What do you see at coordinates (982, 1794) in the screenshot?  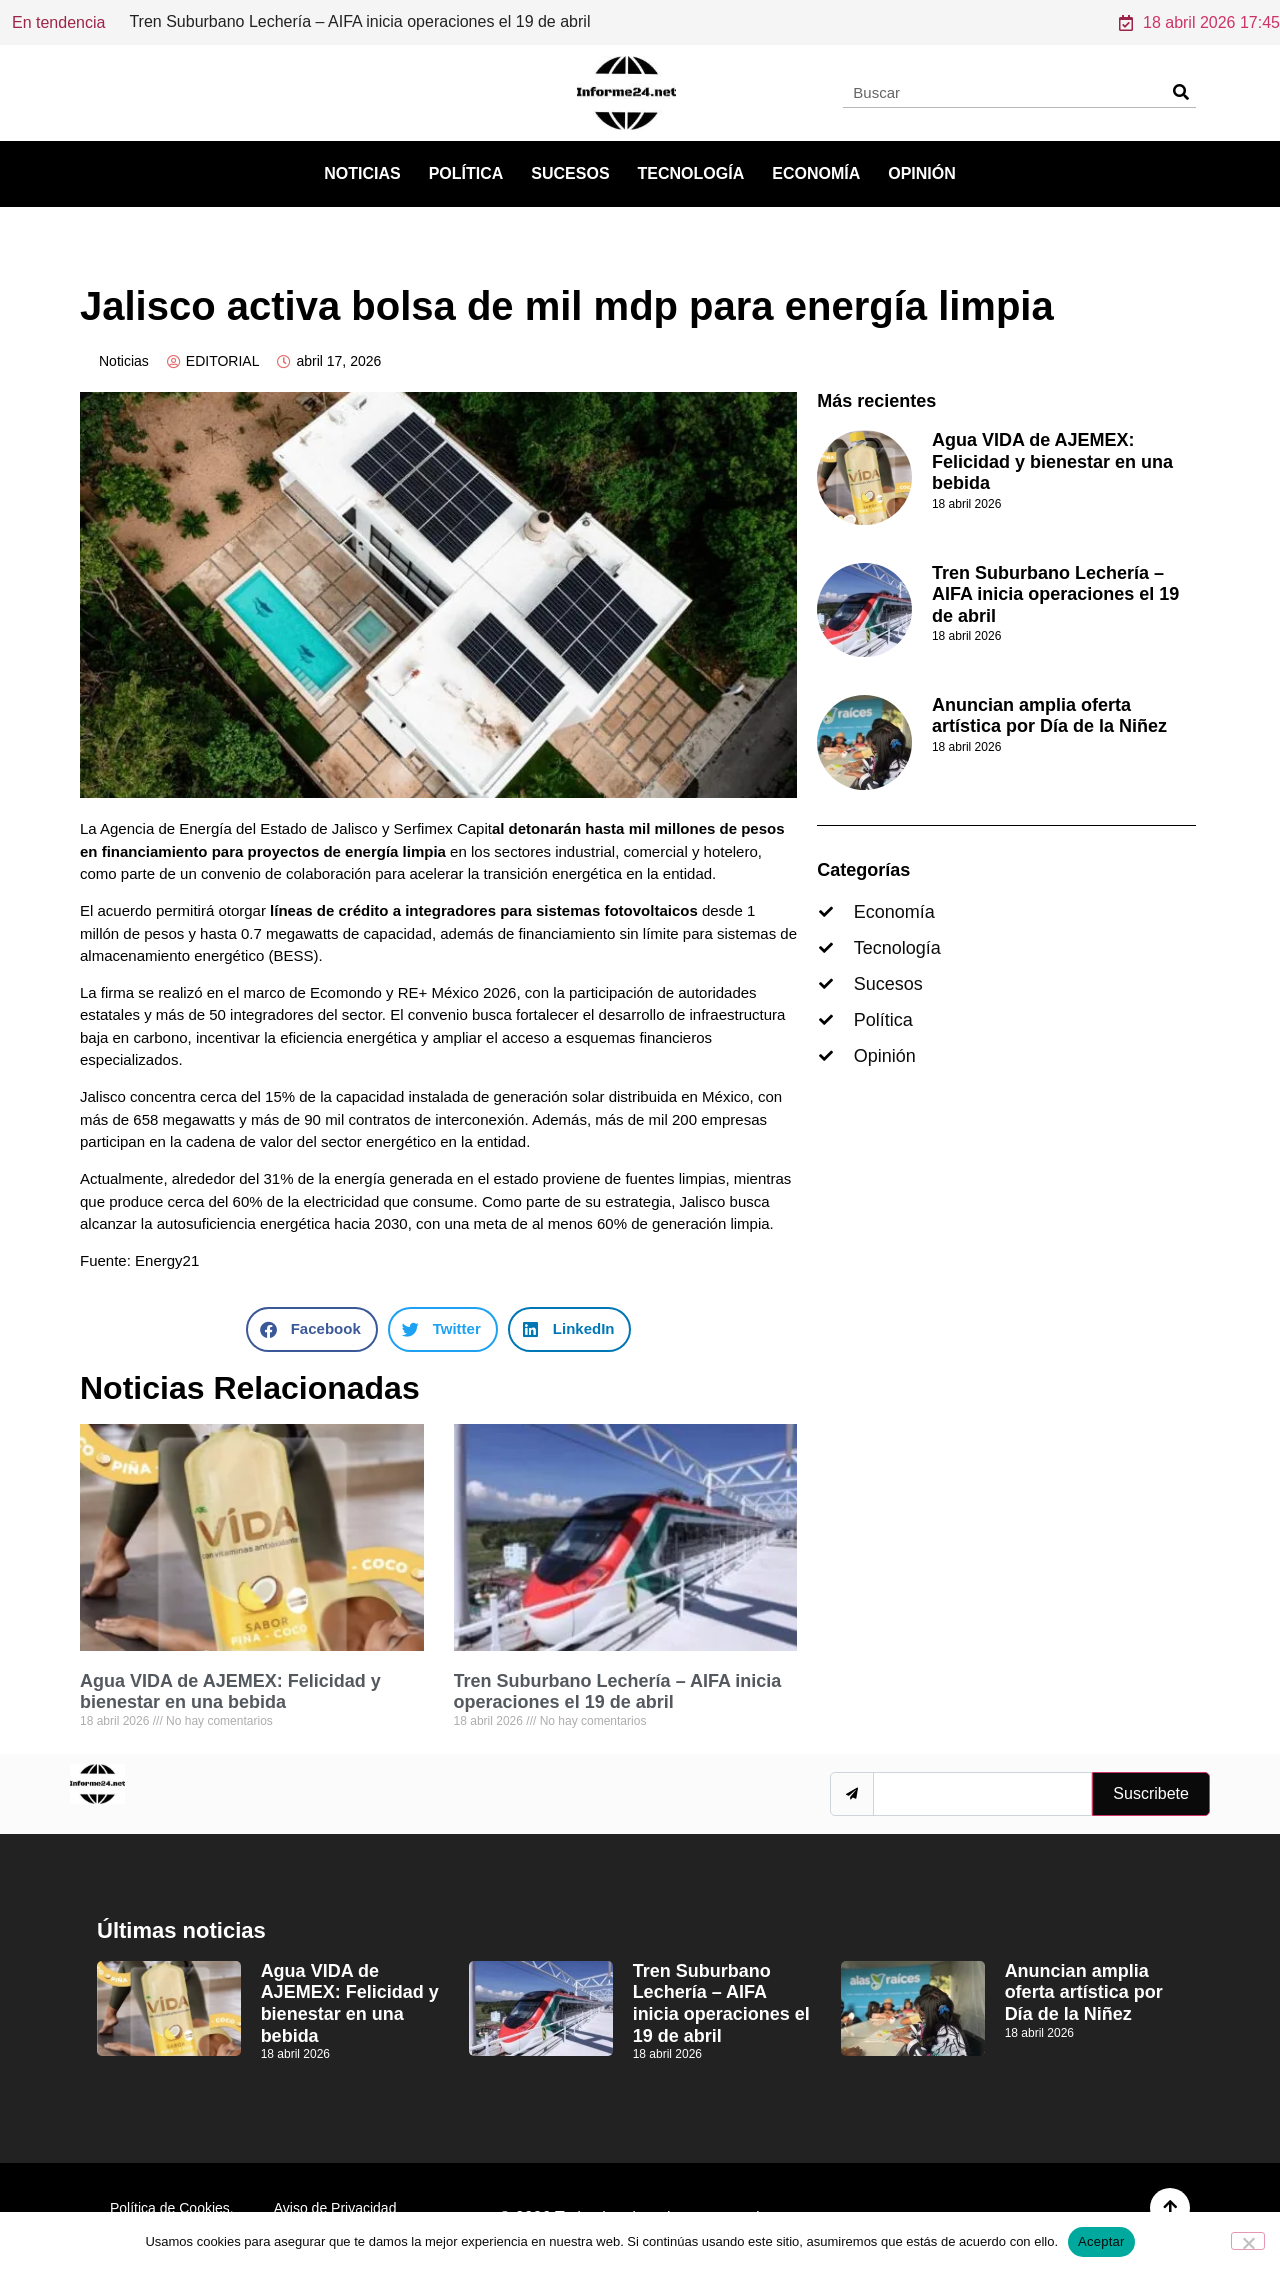 I see `[email]` at bounding box center [982, 1794].